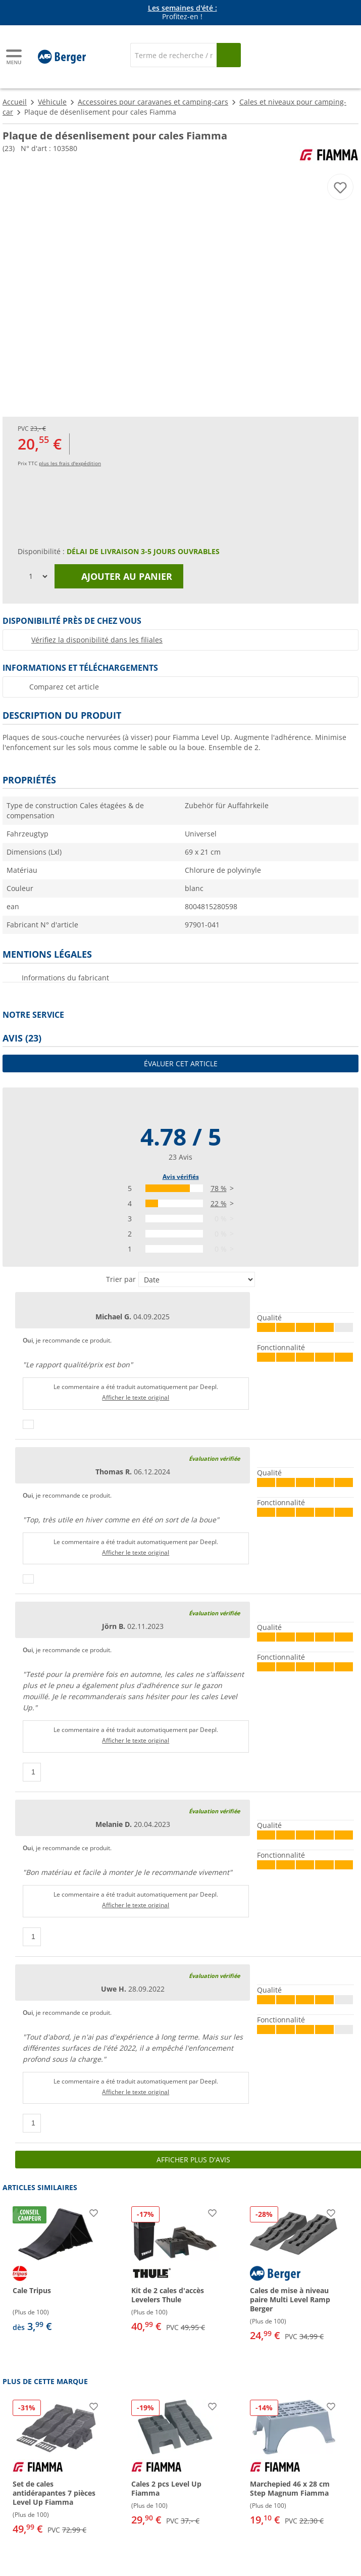  I want to click on [Pouce vers le haut], so click(28, 1424).